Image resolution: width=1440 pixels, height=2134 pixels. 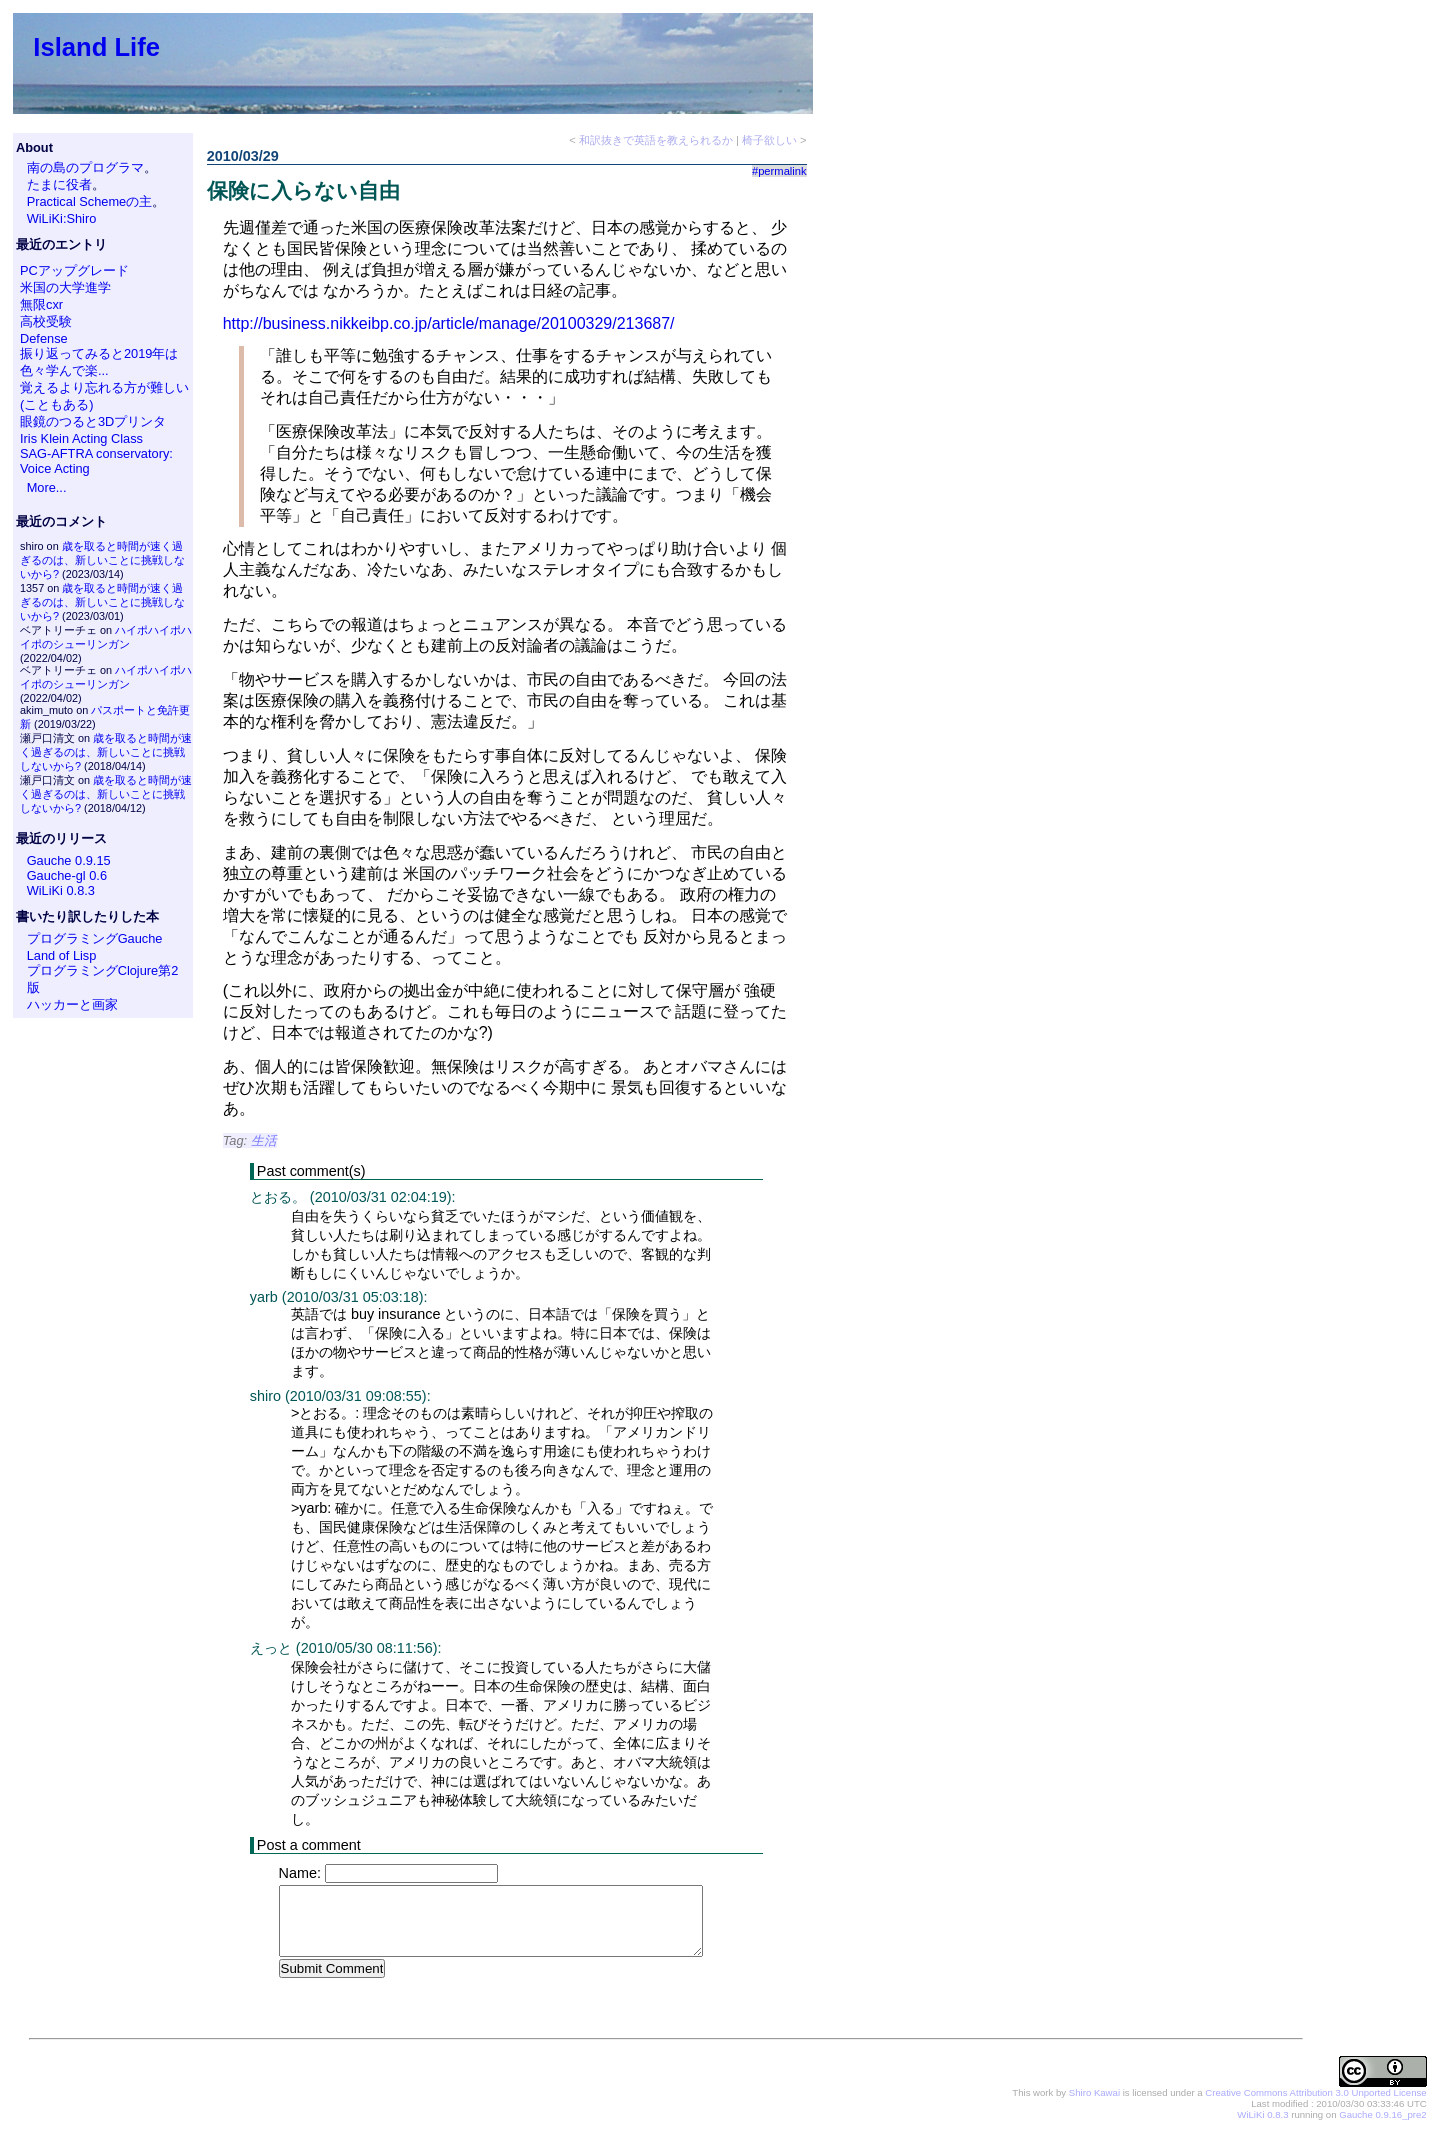 I want to click on Shiro Kawai, so click(x=1094, y=2093).